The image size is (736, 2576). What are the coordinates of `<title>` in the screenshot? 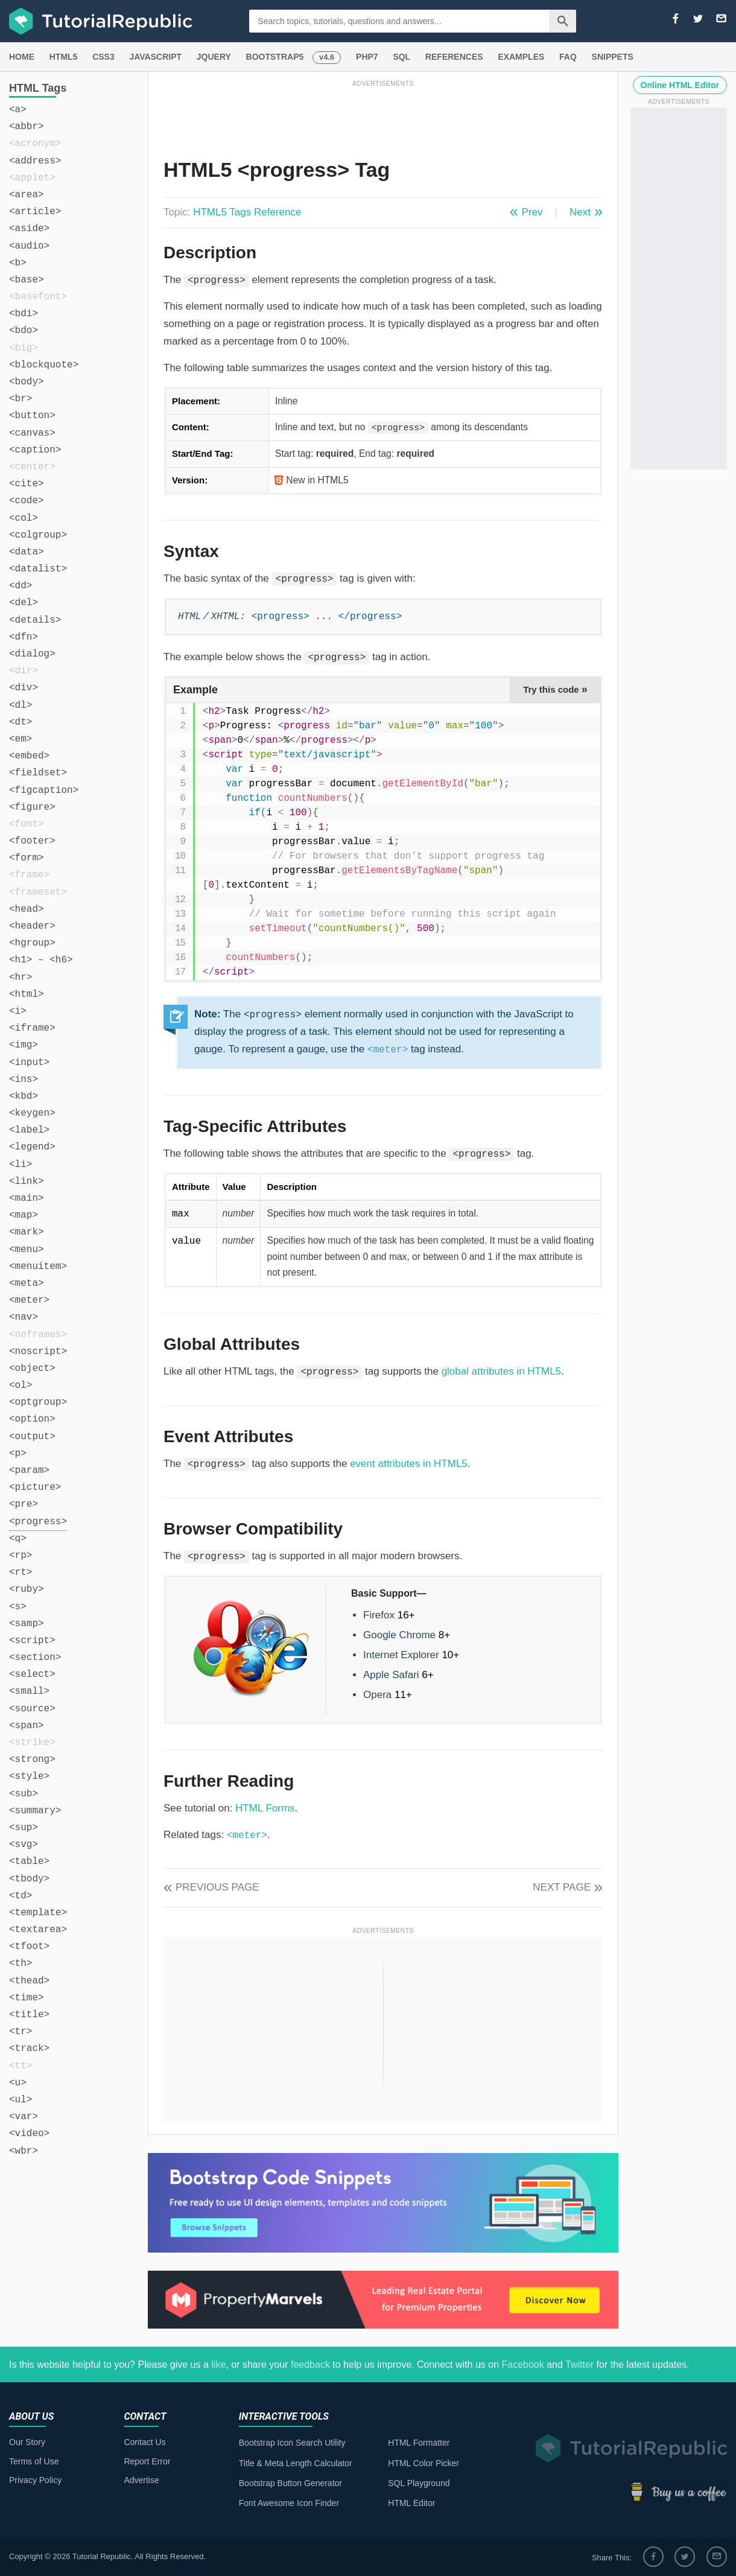 It's located at (29, 2014).